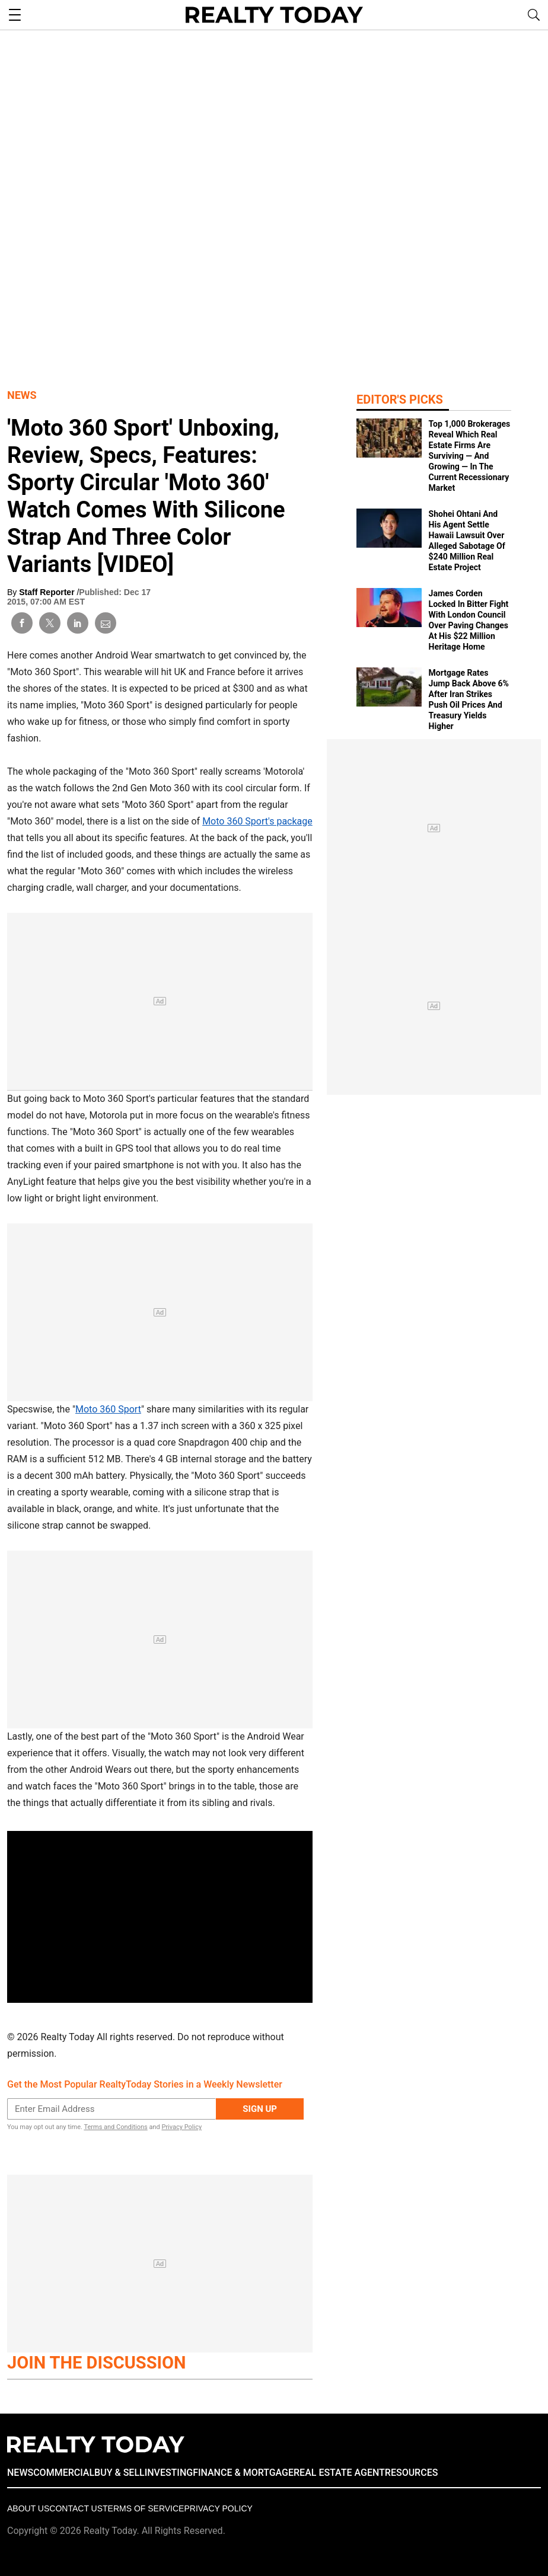  I want to click on Staff Reporter, so click(48, 592).